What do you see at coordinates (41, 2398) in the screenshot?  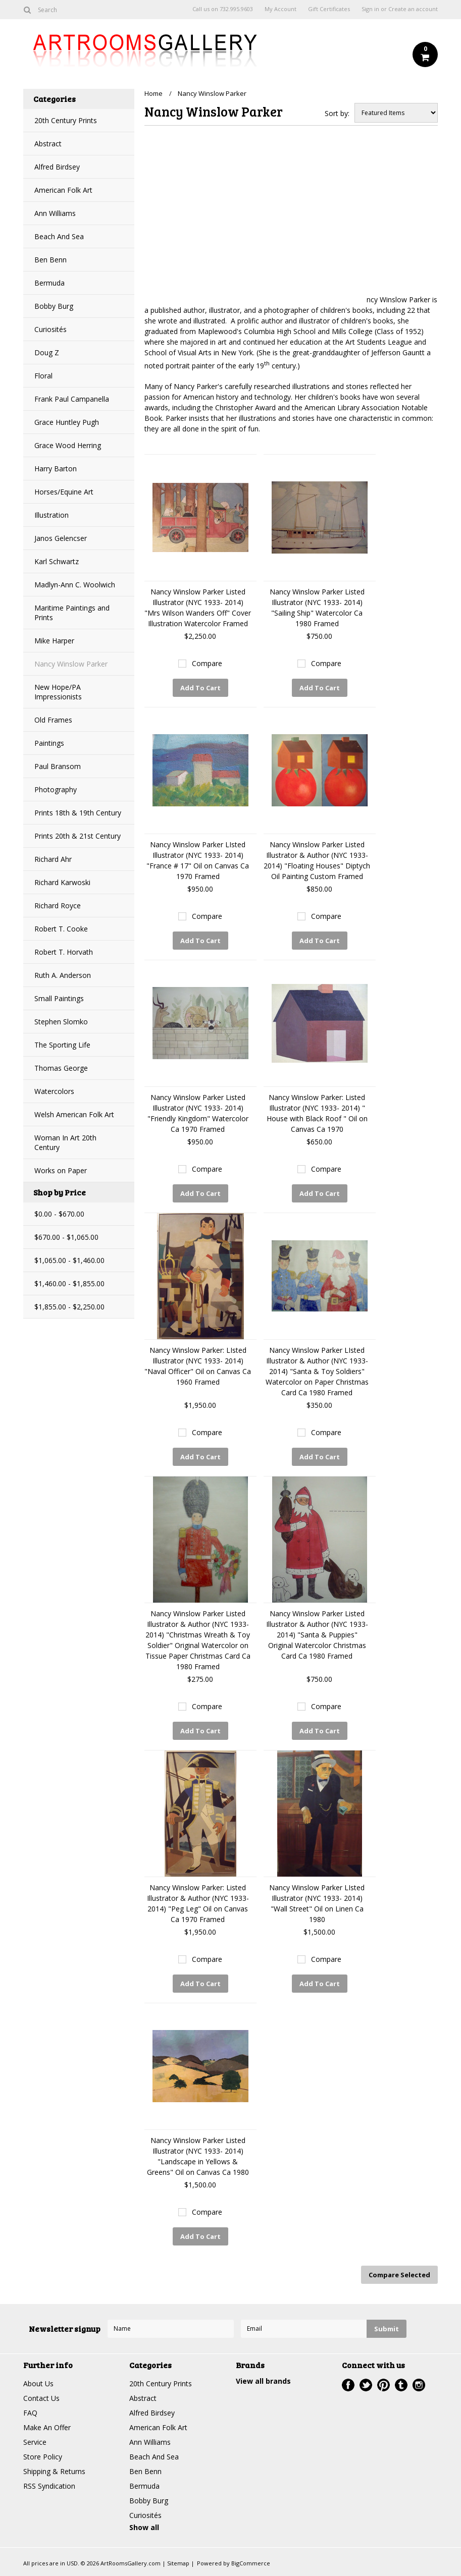 I see `Contact Us` at bounding box center [41, 2398].